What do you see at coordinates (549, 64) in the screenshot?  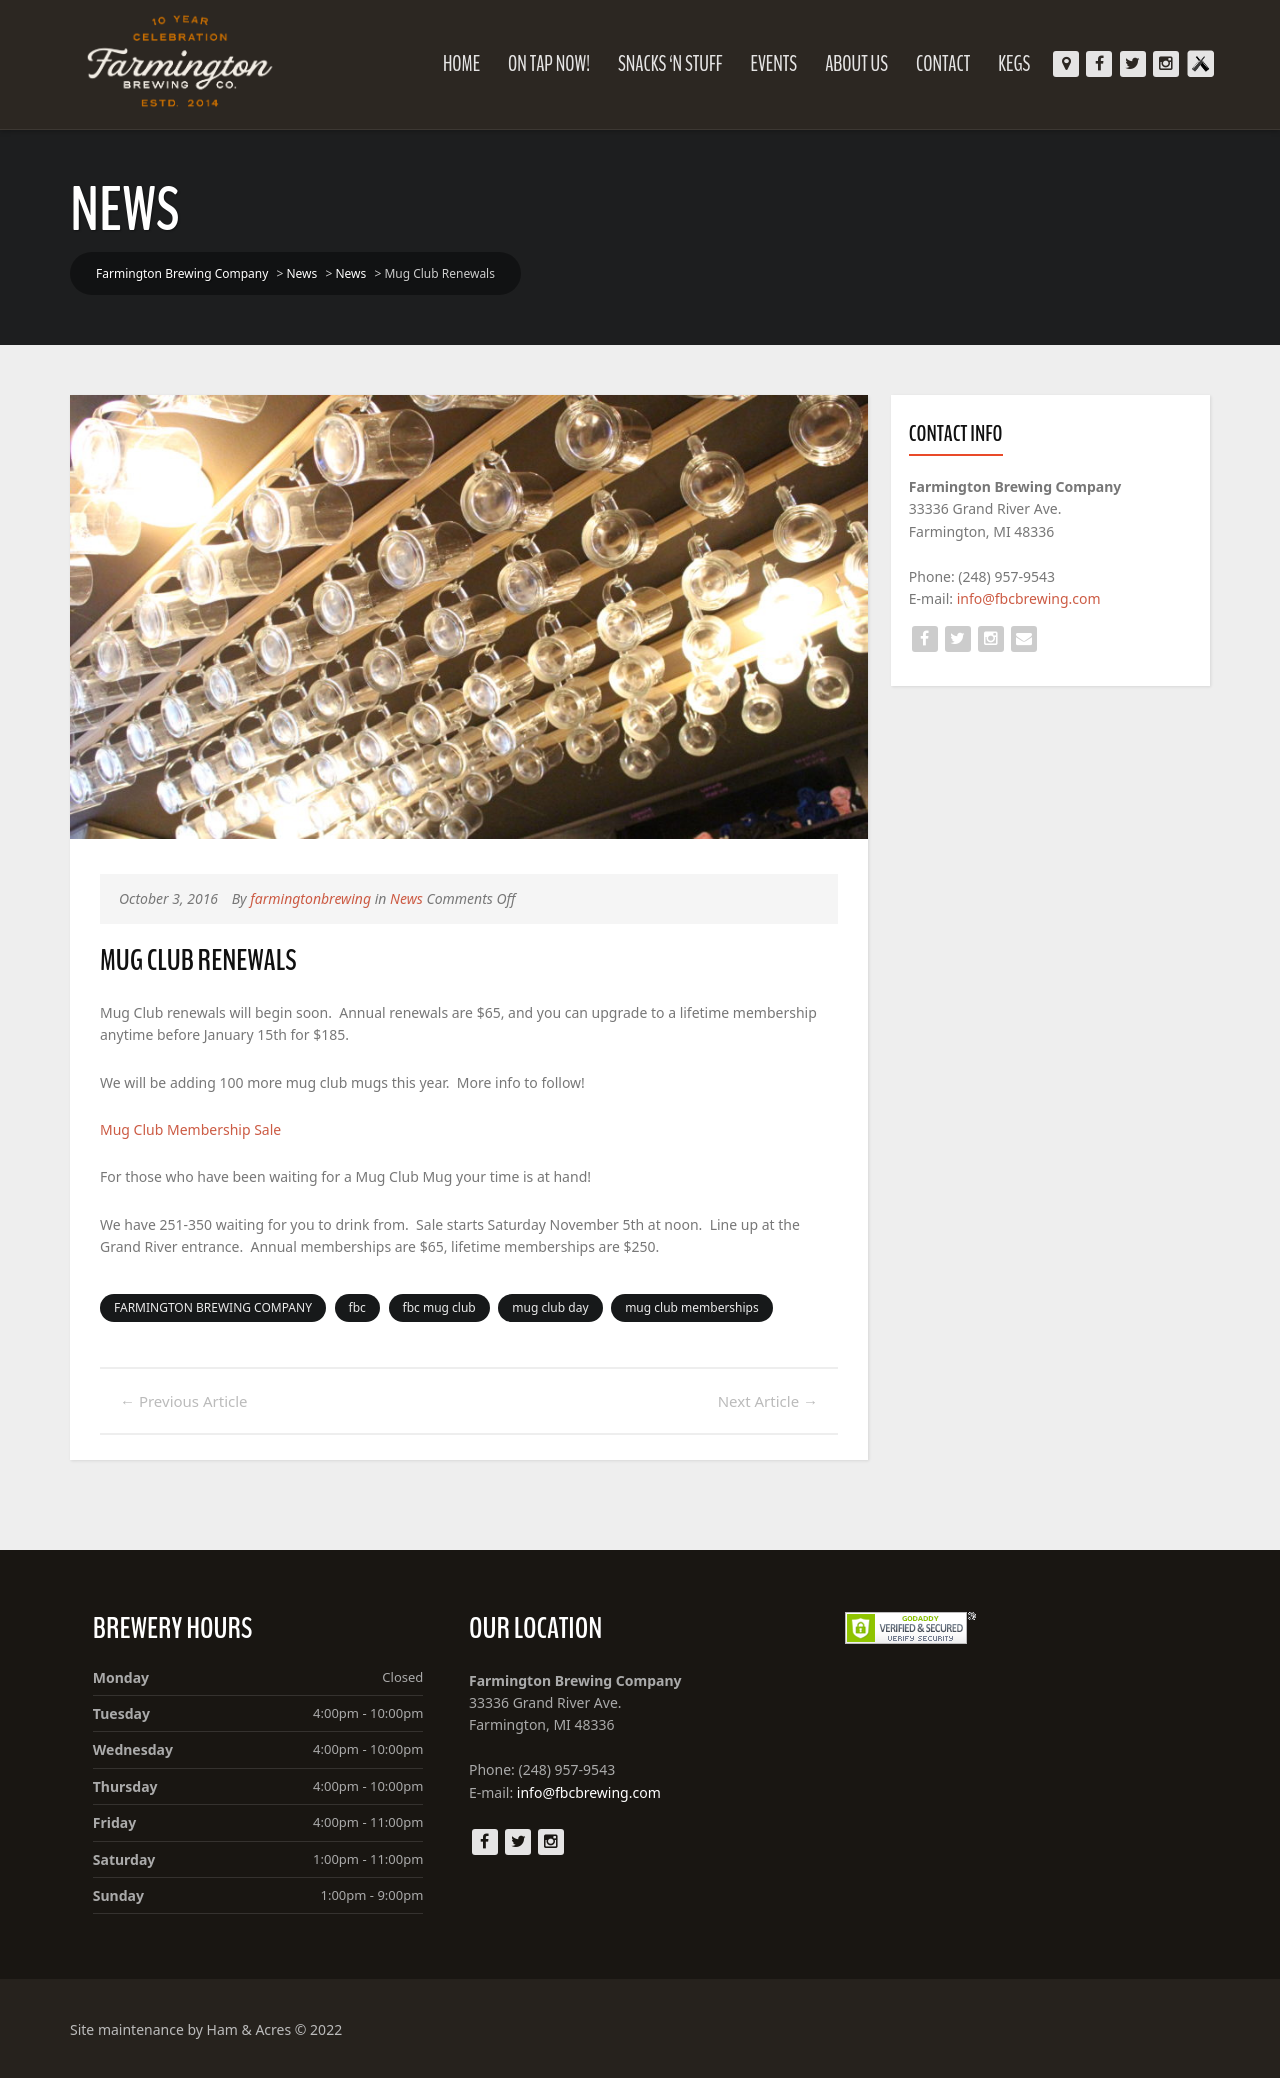 I see `On Tap Now!` at bounding box center [549, 64].